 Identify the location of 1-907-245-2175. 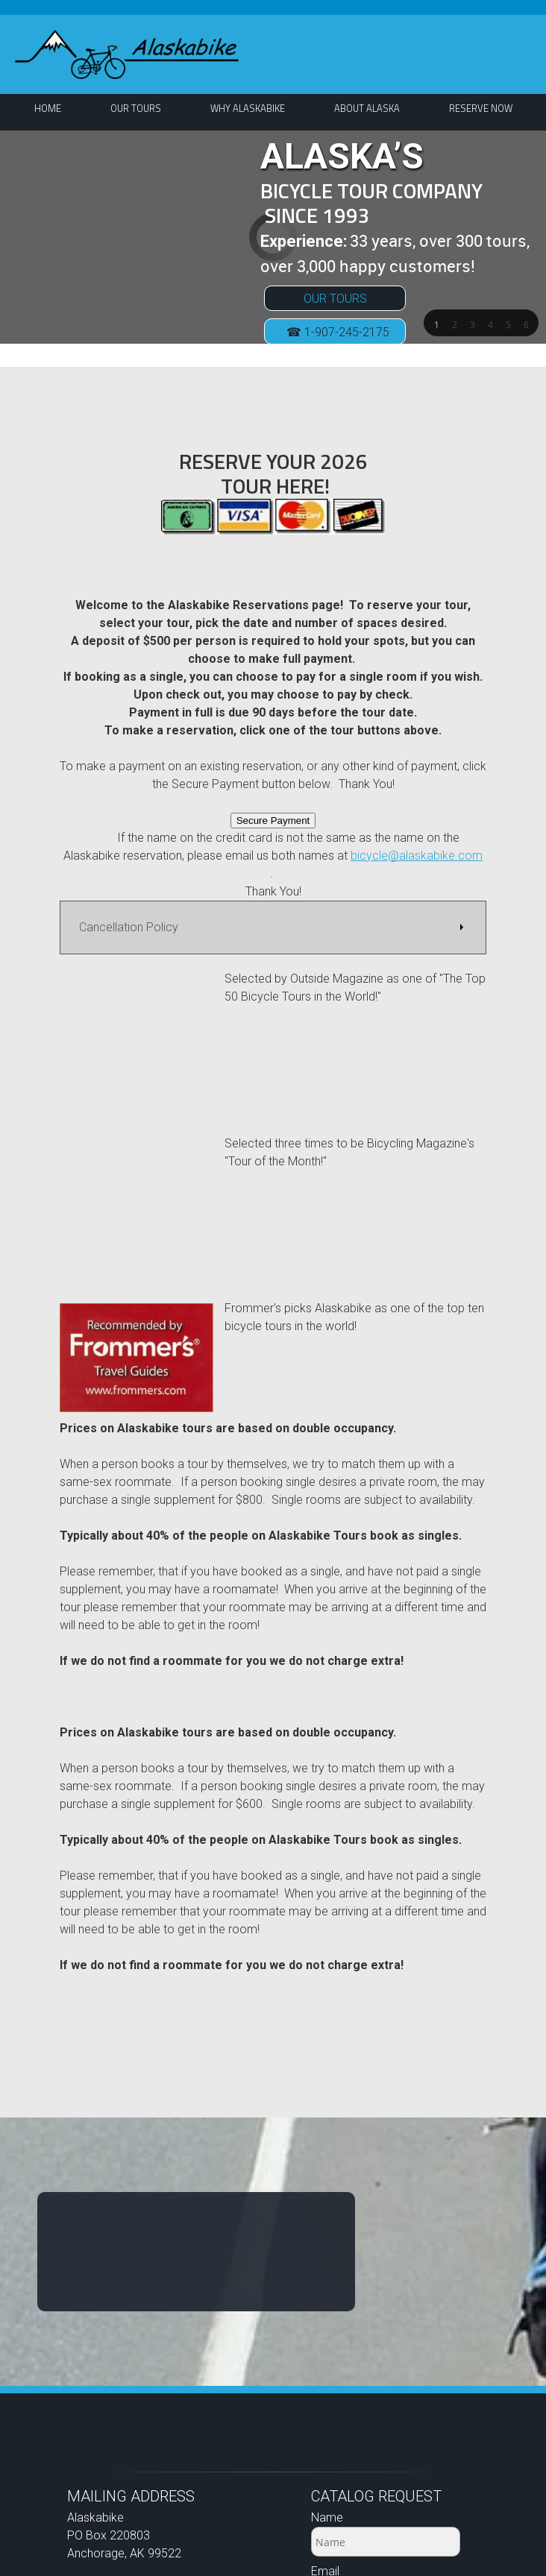
(148, 2353).